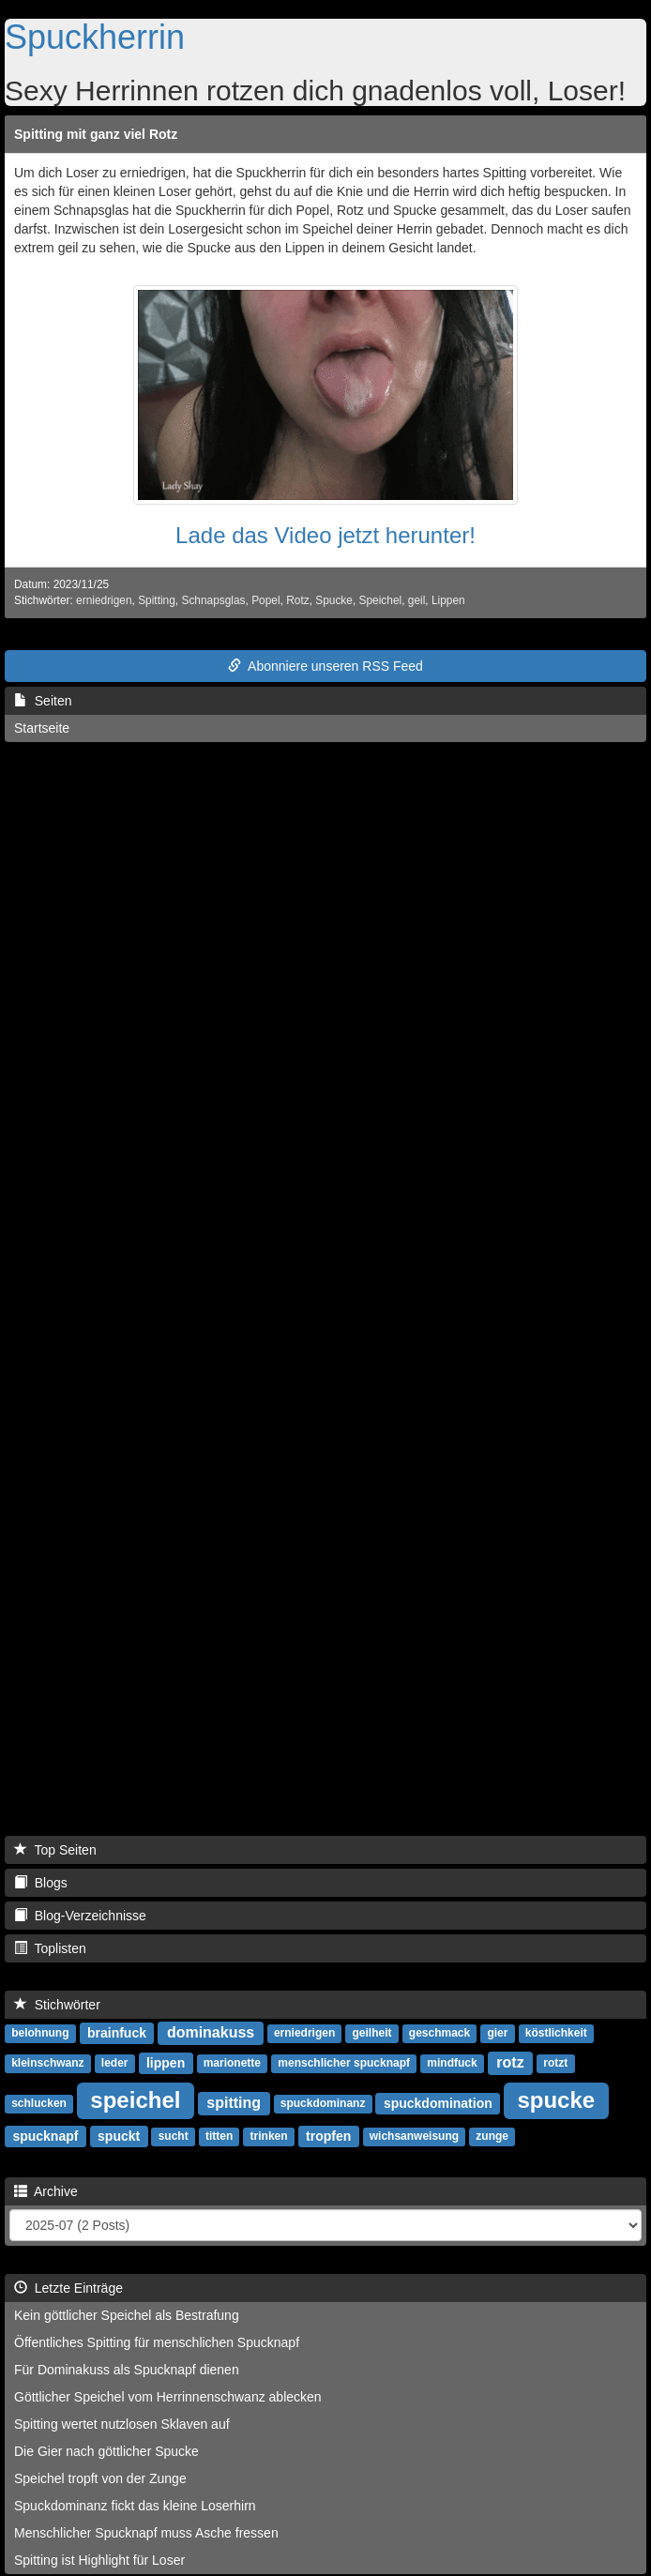 The width and height of the screenshot is (651, 2576). What do you see at coordinates (414, 2137) in the screenshot?
I see `wichsanweisung` at bounding box center [414, 2137].